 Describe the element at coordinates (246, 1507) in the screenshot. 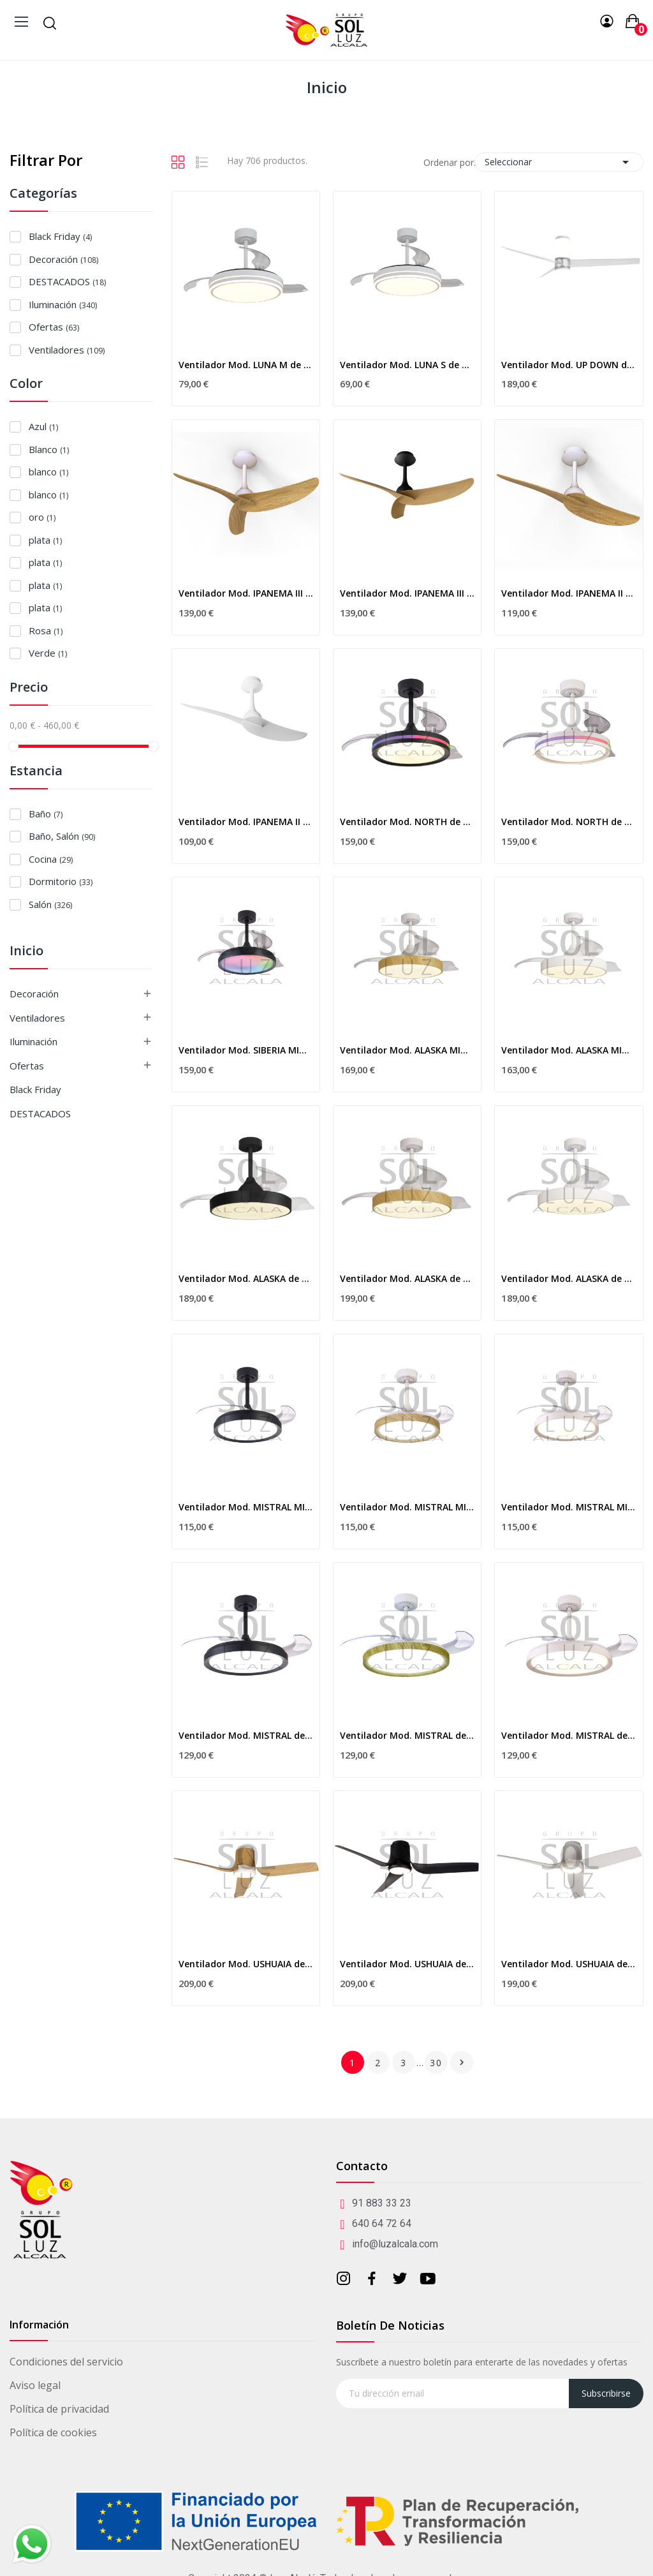

I see `Ventilador Mod. MISTRAL MINI de MANTRA en negro` at that location.